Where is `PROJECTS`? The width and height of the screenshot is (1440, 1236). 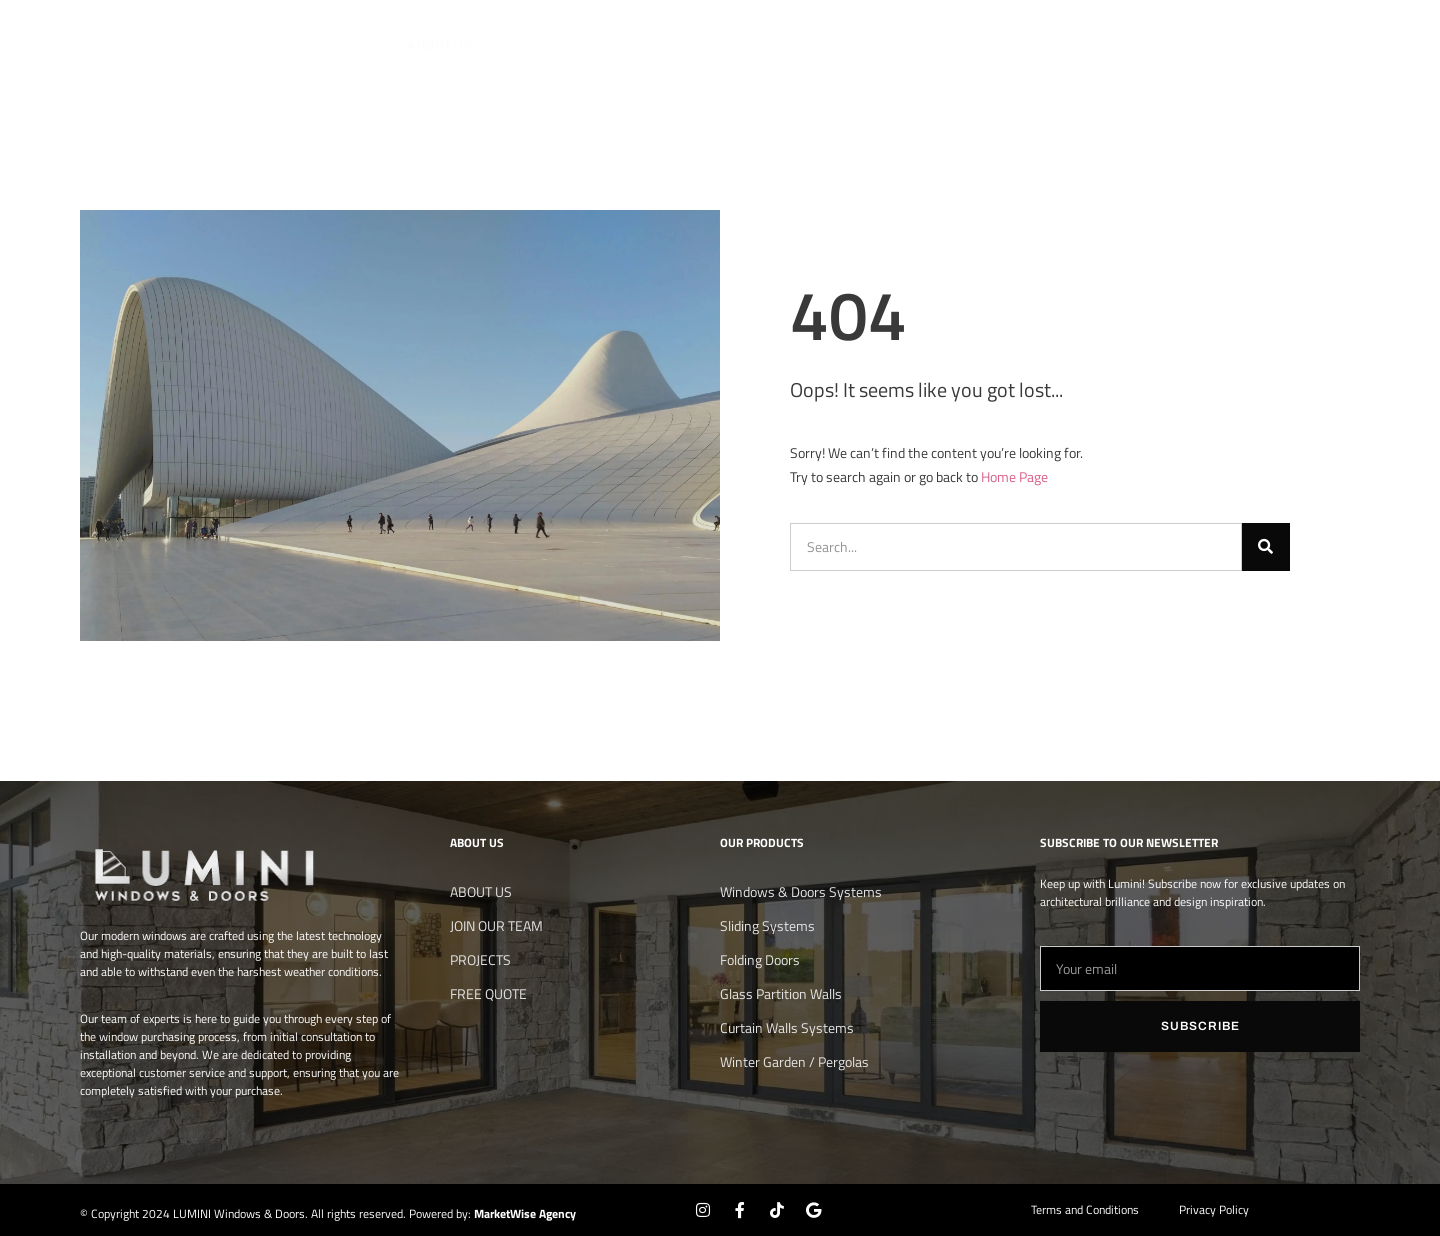
PROJECTS is located at coordinates (860, 45).